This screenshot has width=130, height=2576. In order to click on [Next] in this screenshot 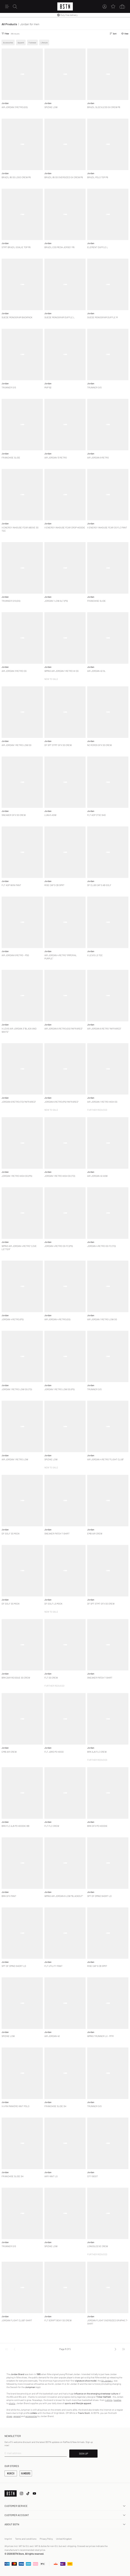, I will do `click(115, 2349)`.